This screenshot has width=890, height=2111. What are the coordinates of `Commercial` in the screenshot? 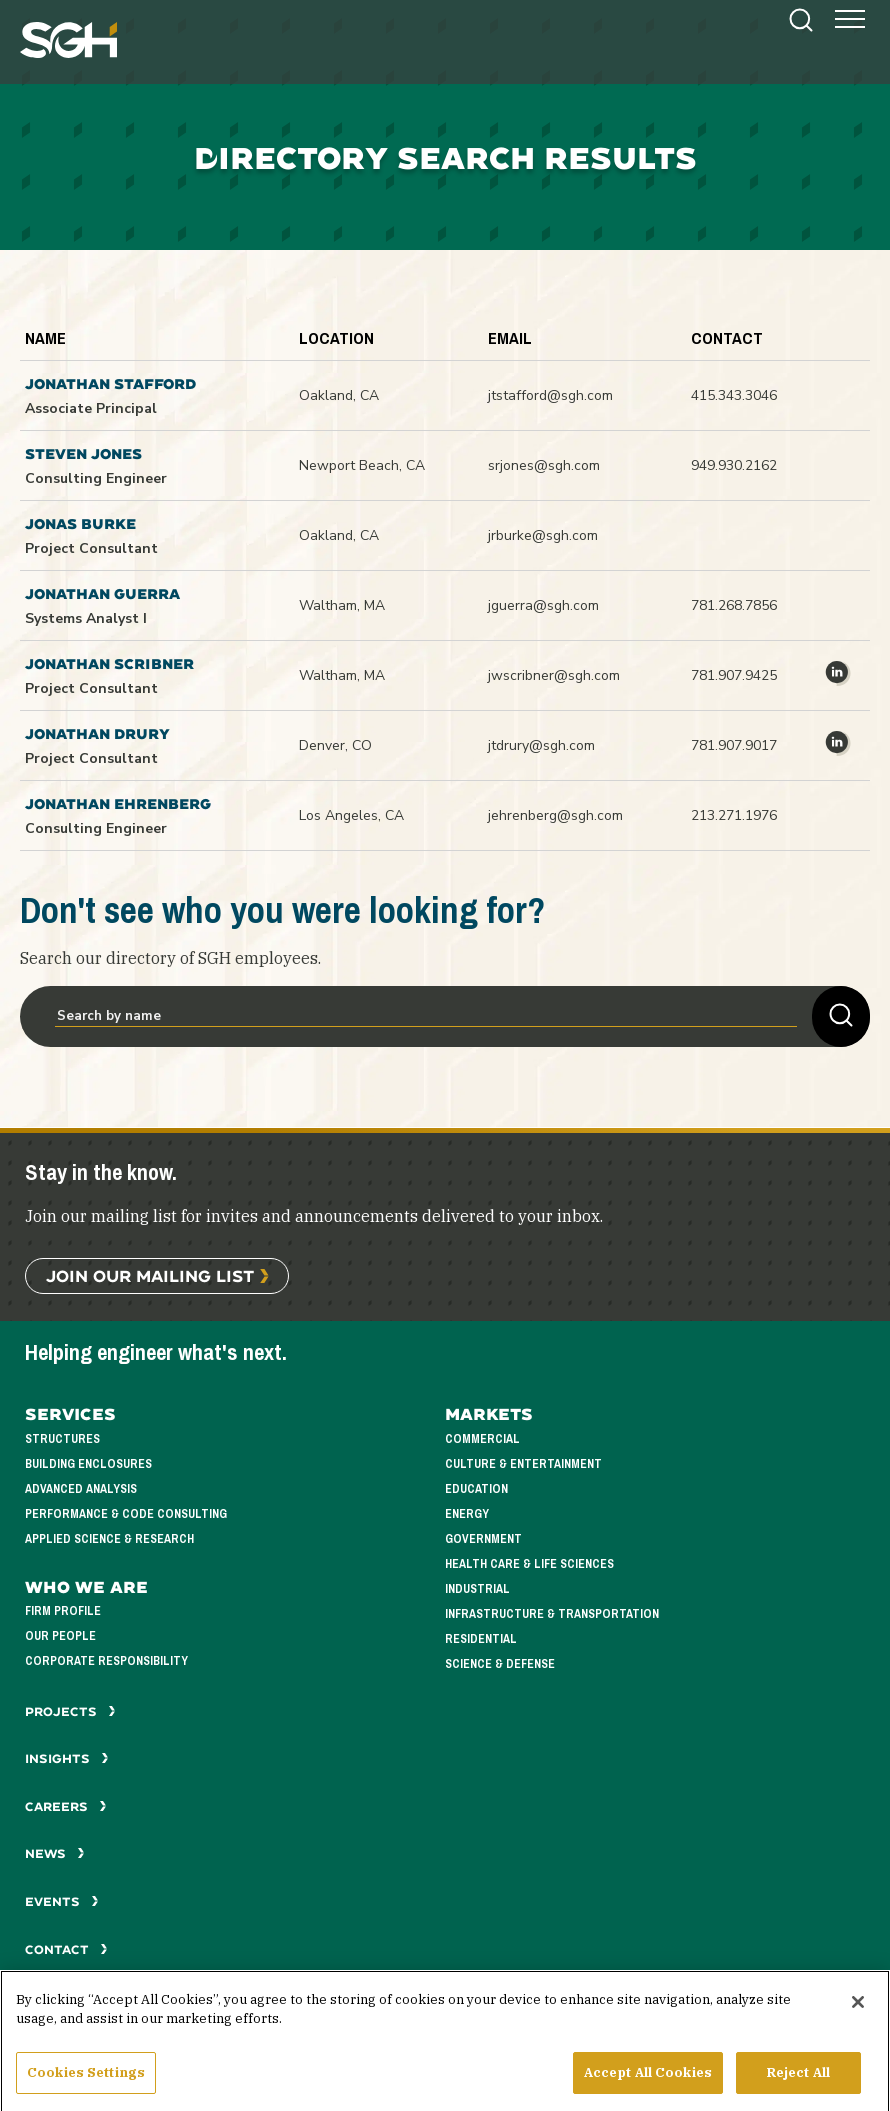 It's located at (482, 1439).